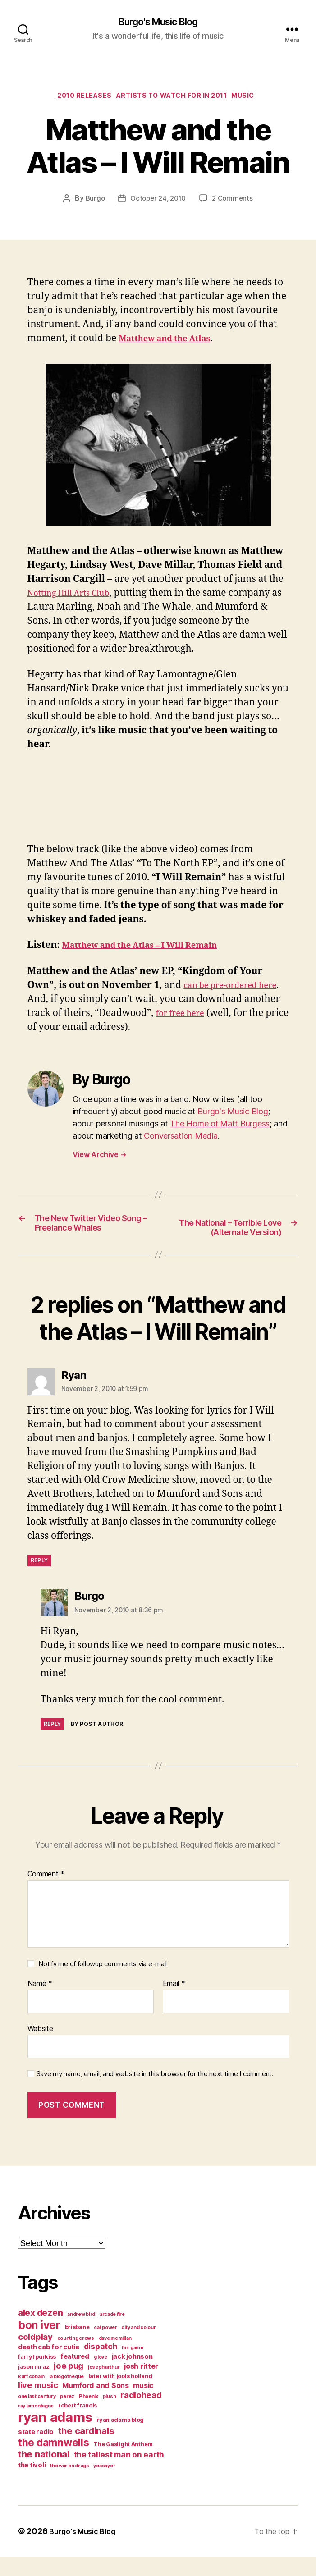 This screenshot has width=316, height=2576. What do you see at coordinates (39, 1580) in the screenshot?
I see `Reply [Reply to Ryan]` at bounding box center [39, 1580].